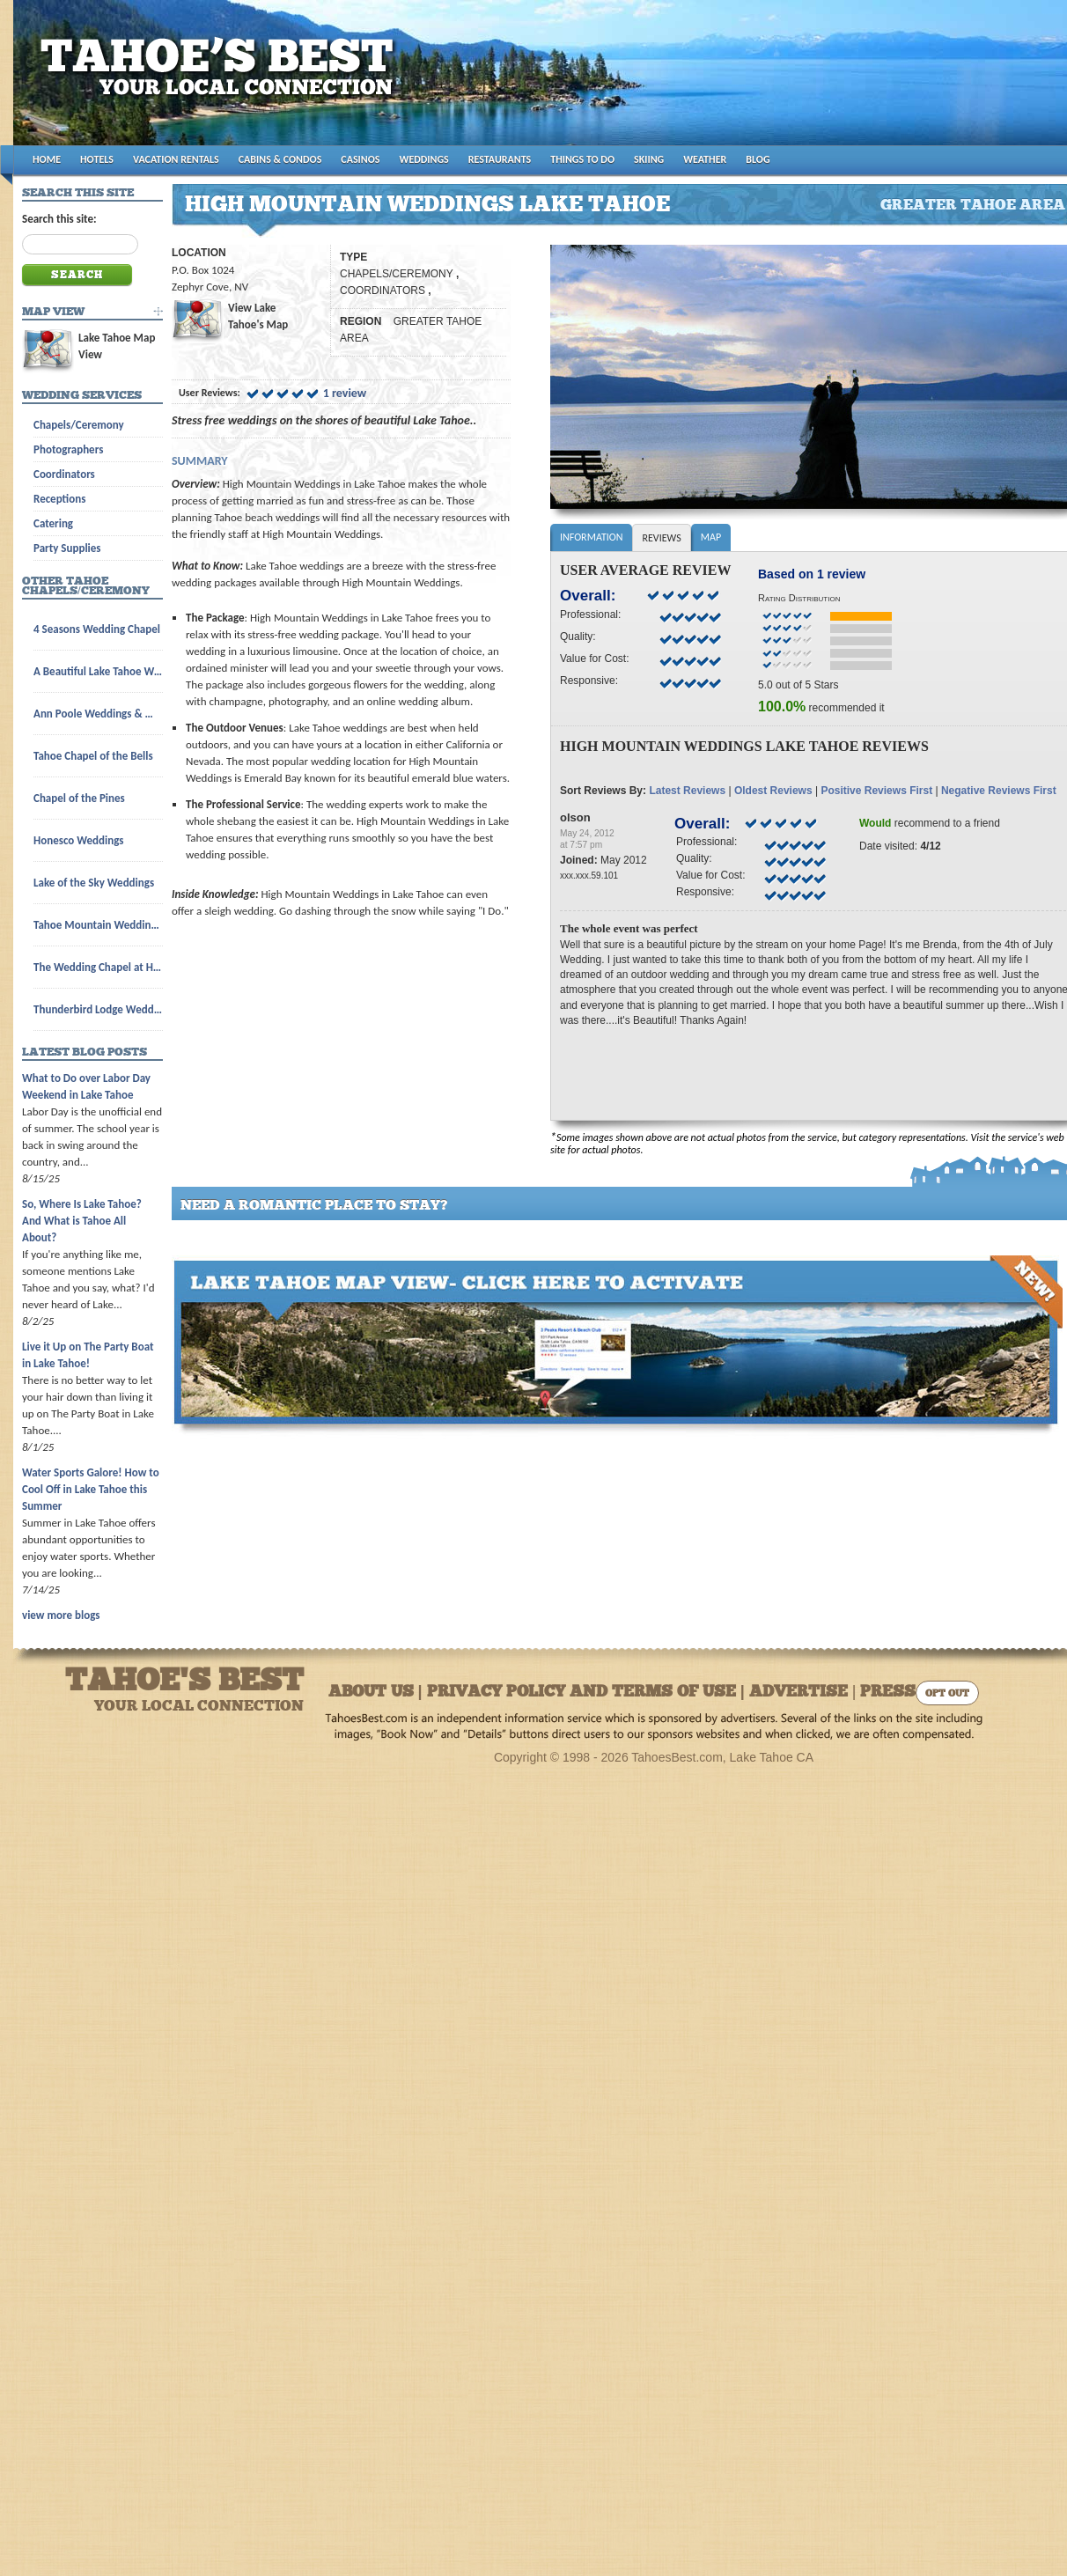  What do you see at coordinates (93, 755) in the screenshot?
I see `Tahoe Chapel of the Bells` at bounding box center [93, 755].